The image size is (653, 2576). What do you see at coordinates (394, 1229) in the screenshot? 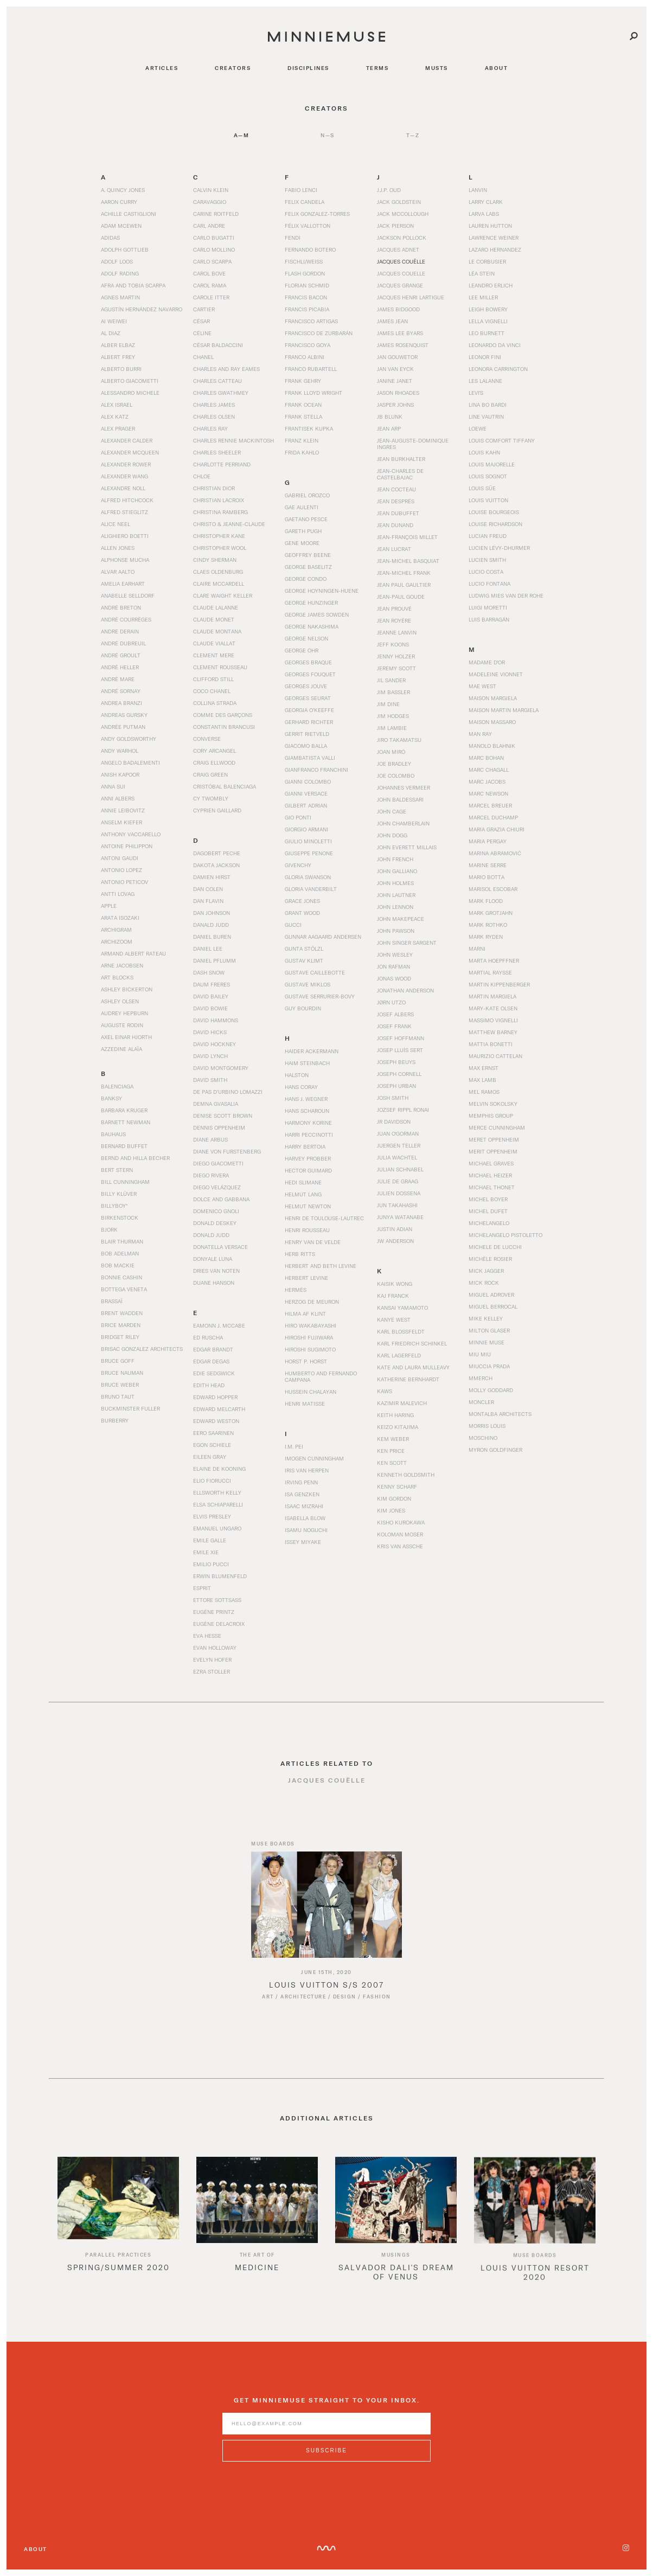
I see `Justin Adian` at bounding box center [394, 1229].